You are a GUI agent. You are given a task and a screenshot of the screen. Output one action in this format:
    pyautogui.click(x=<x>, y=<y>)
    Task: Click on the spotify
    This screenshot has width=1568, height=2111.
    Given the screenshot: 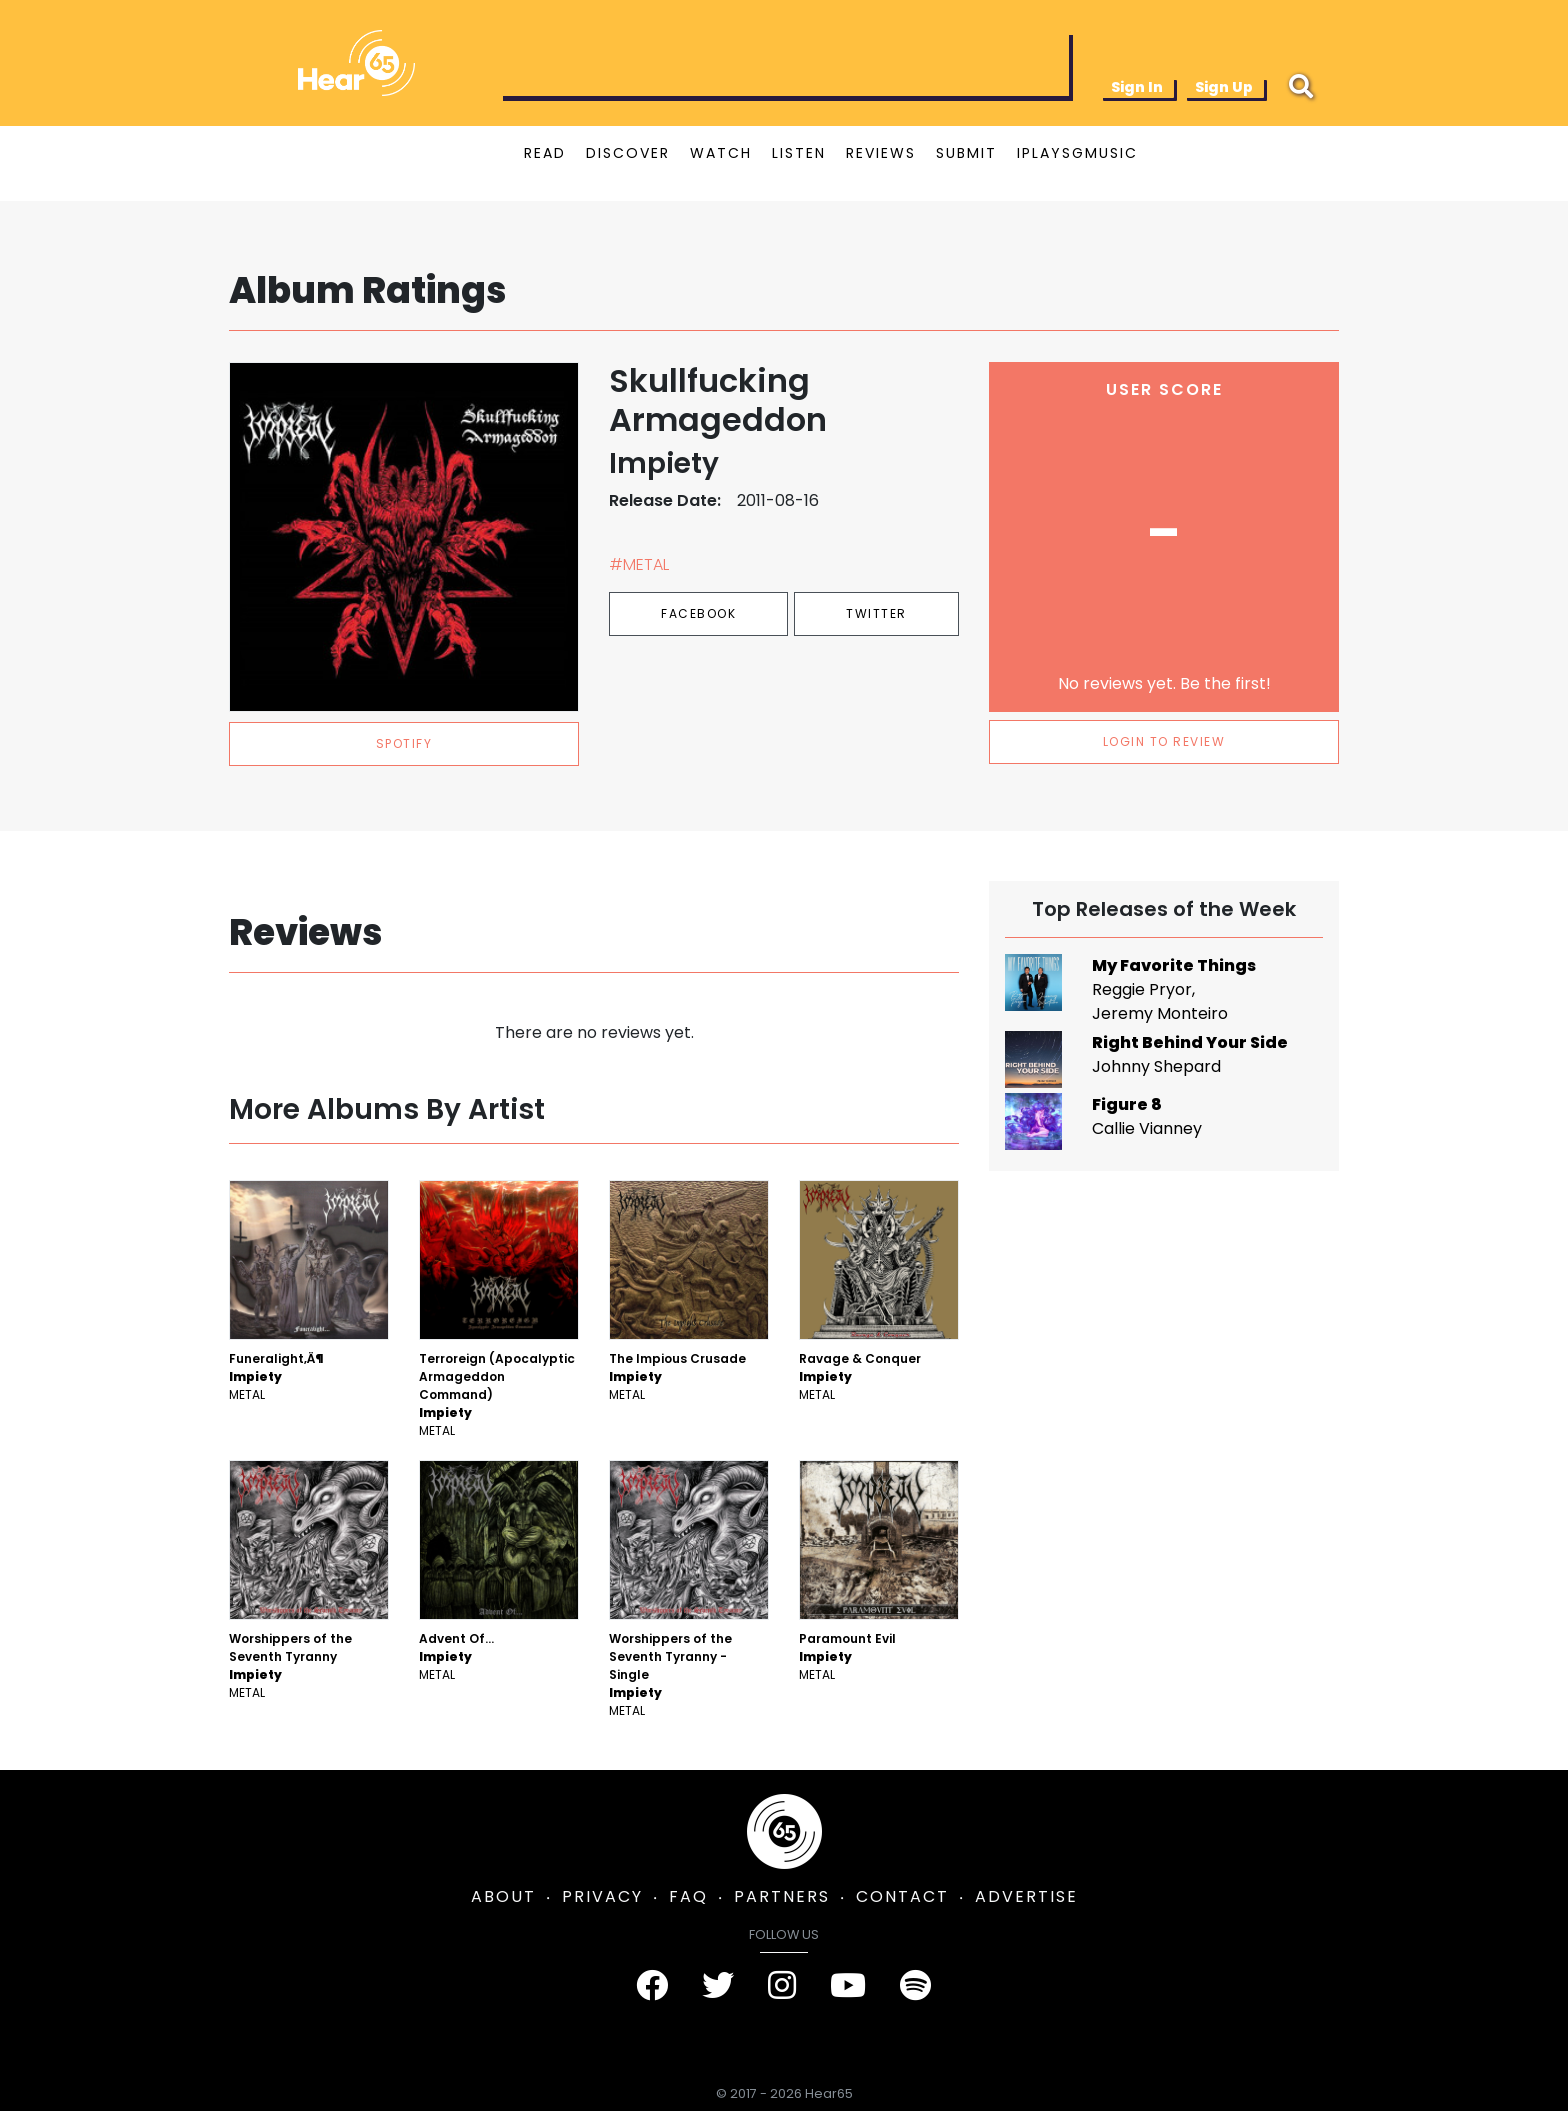 What is the action you would take?
    pyautogui.click(x=404, y=743)
    